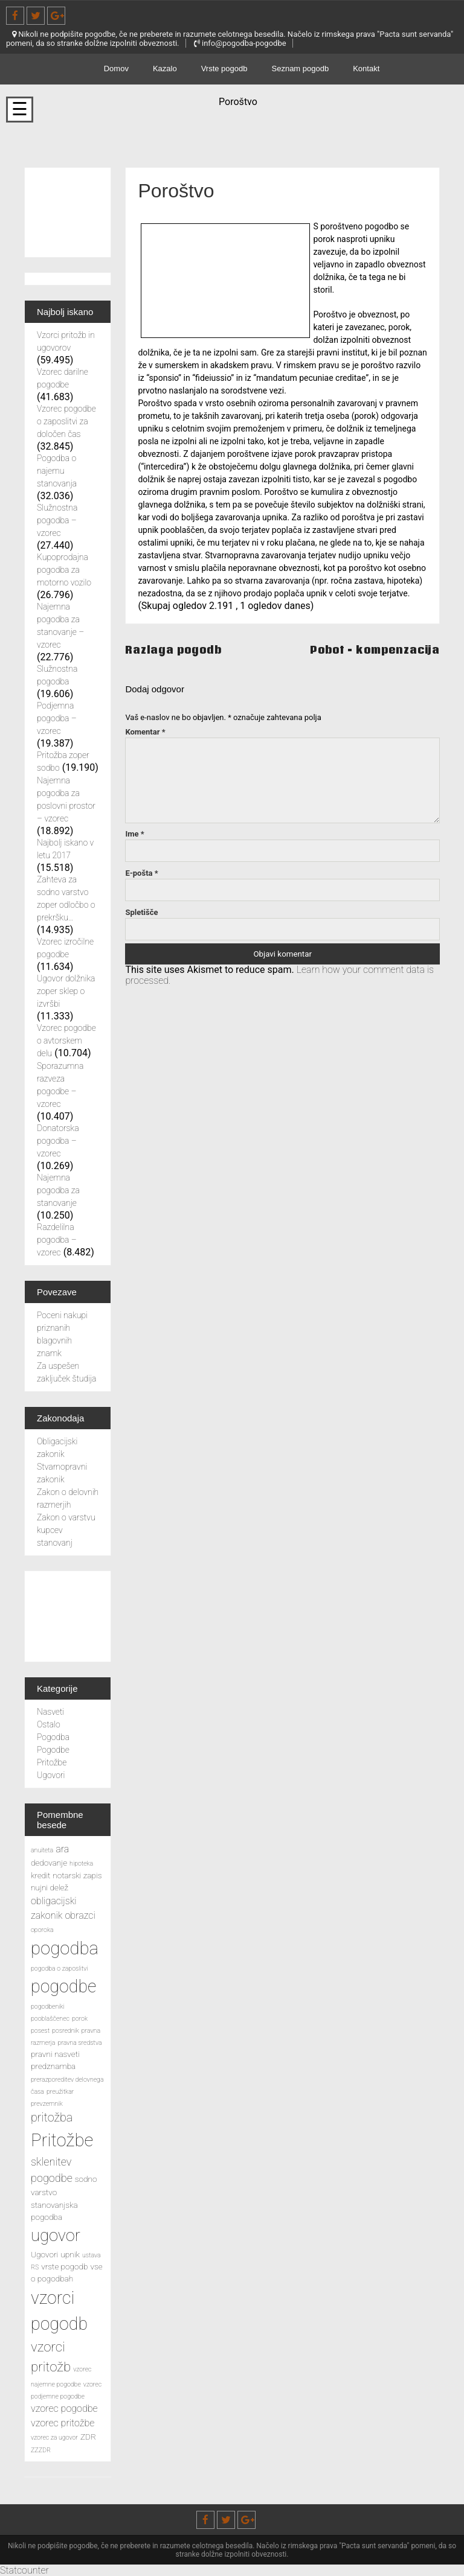 The height and width of the screenshot is (2576, 464). Describe the element at coordinates (70, 2254) in the screenshot. I see `upnik [upnik (3 predmeti)]` at that location.